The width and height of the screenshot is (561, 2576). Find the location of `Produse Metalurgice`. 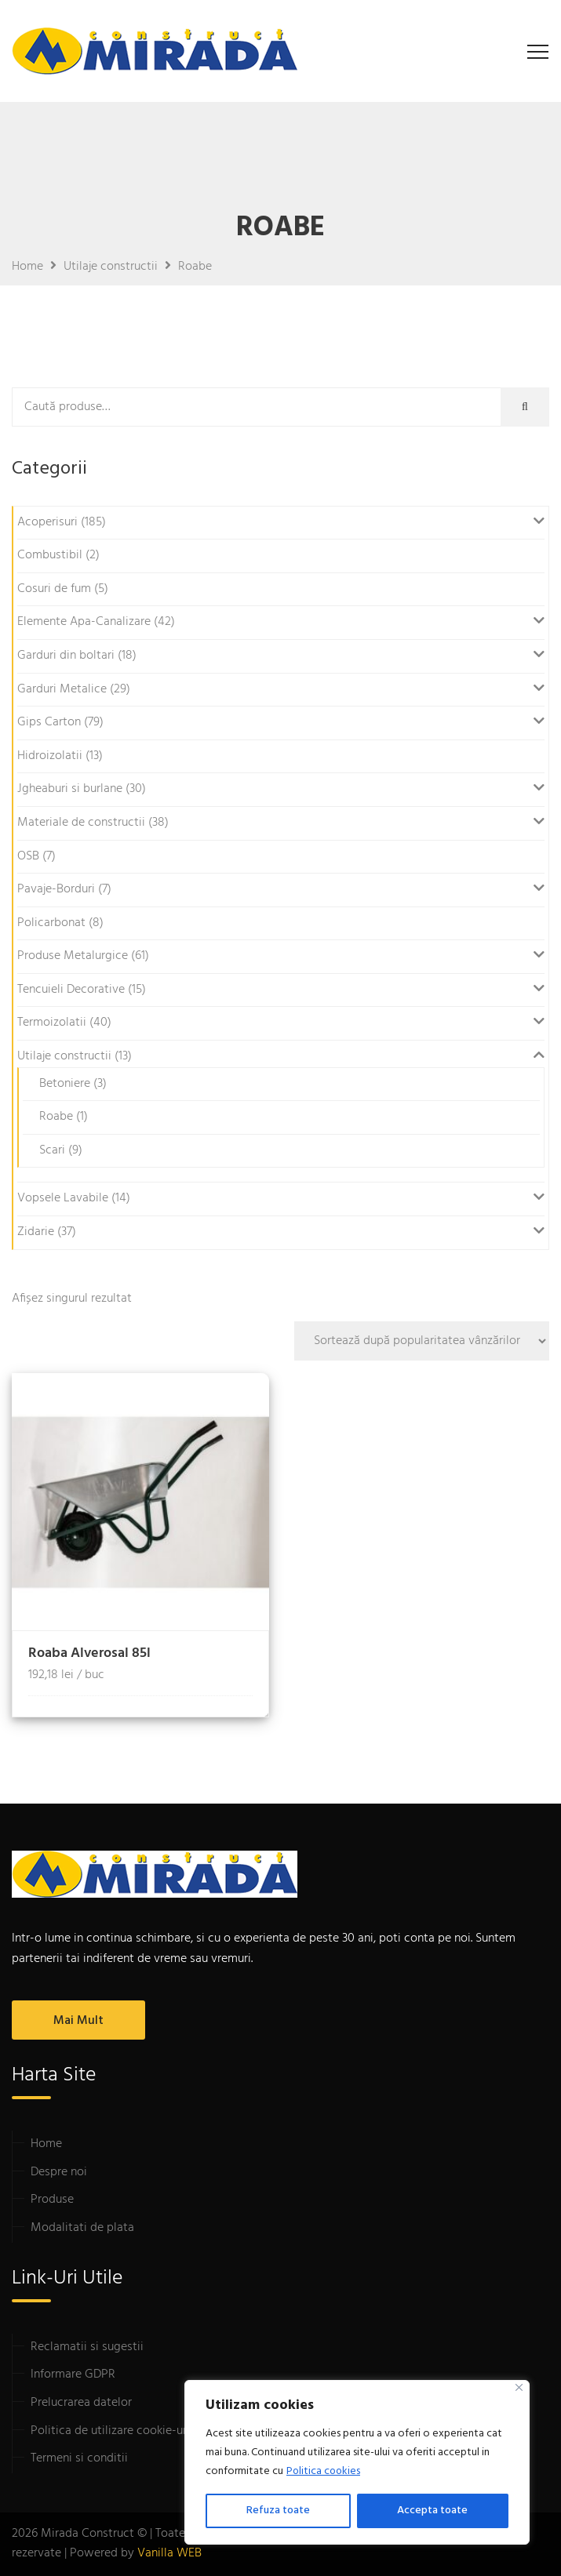

Produse Metalurgice is located at coordinates (72, 956).